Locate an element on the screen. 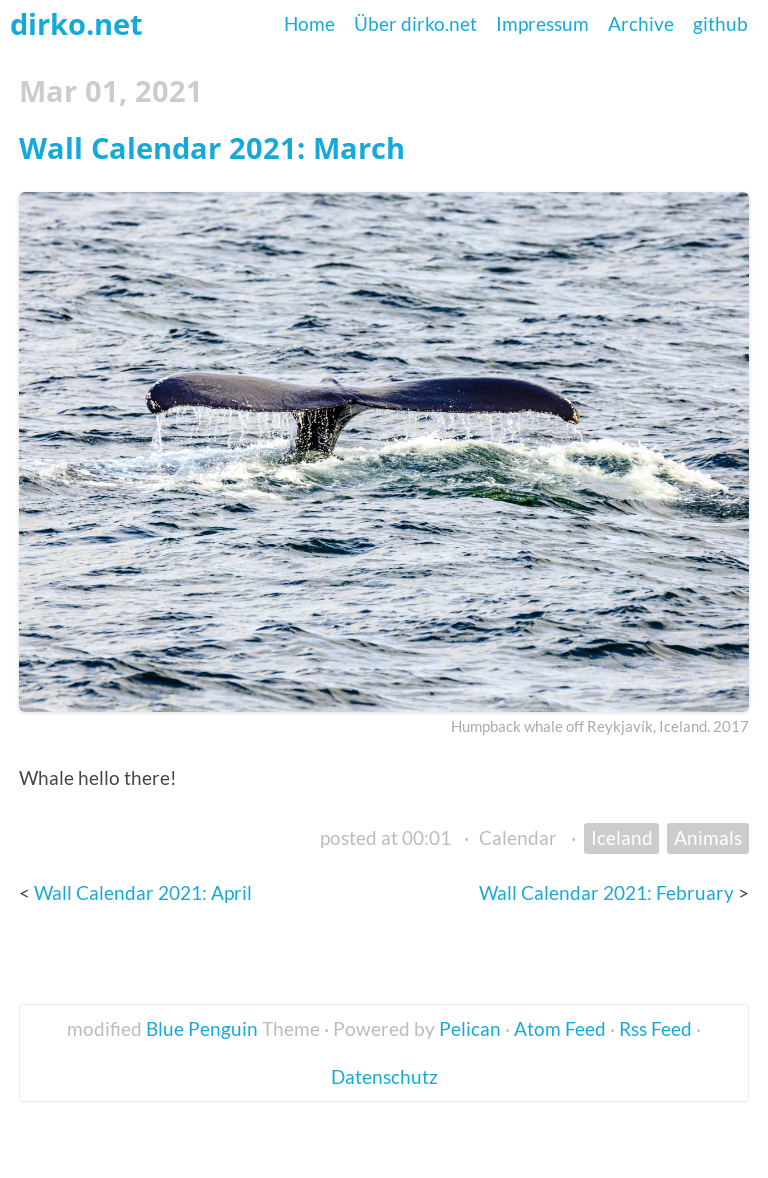 This screenshot has width=768, height=1178. Wall Calendar 2021: April is located at coordinates (143, 892).